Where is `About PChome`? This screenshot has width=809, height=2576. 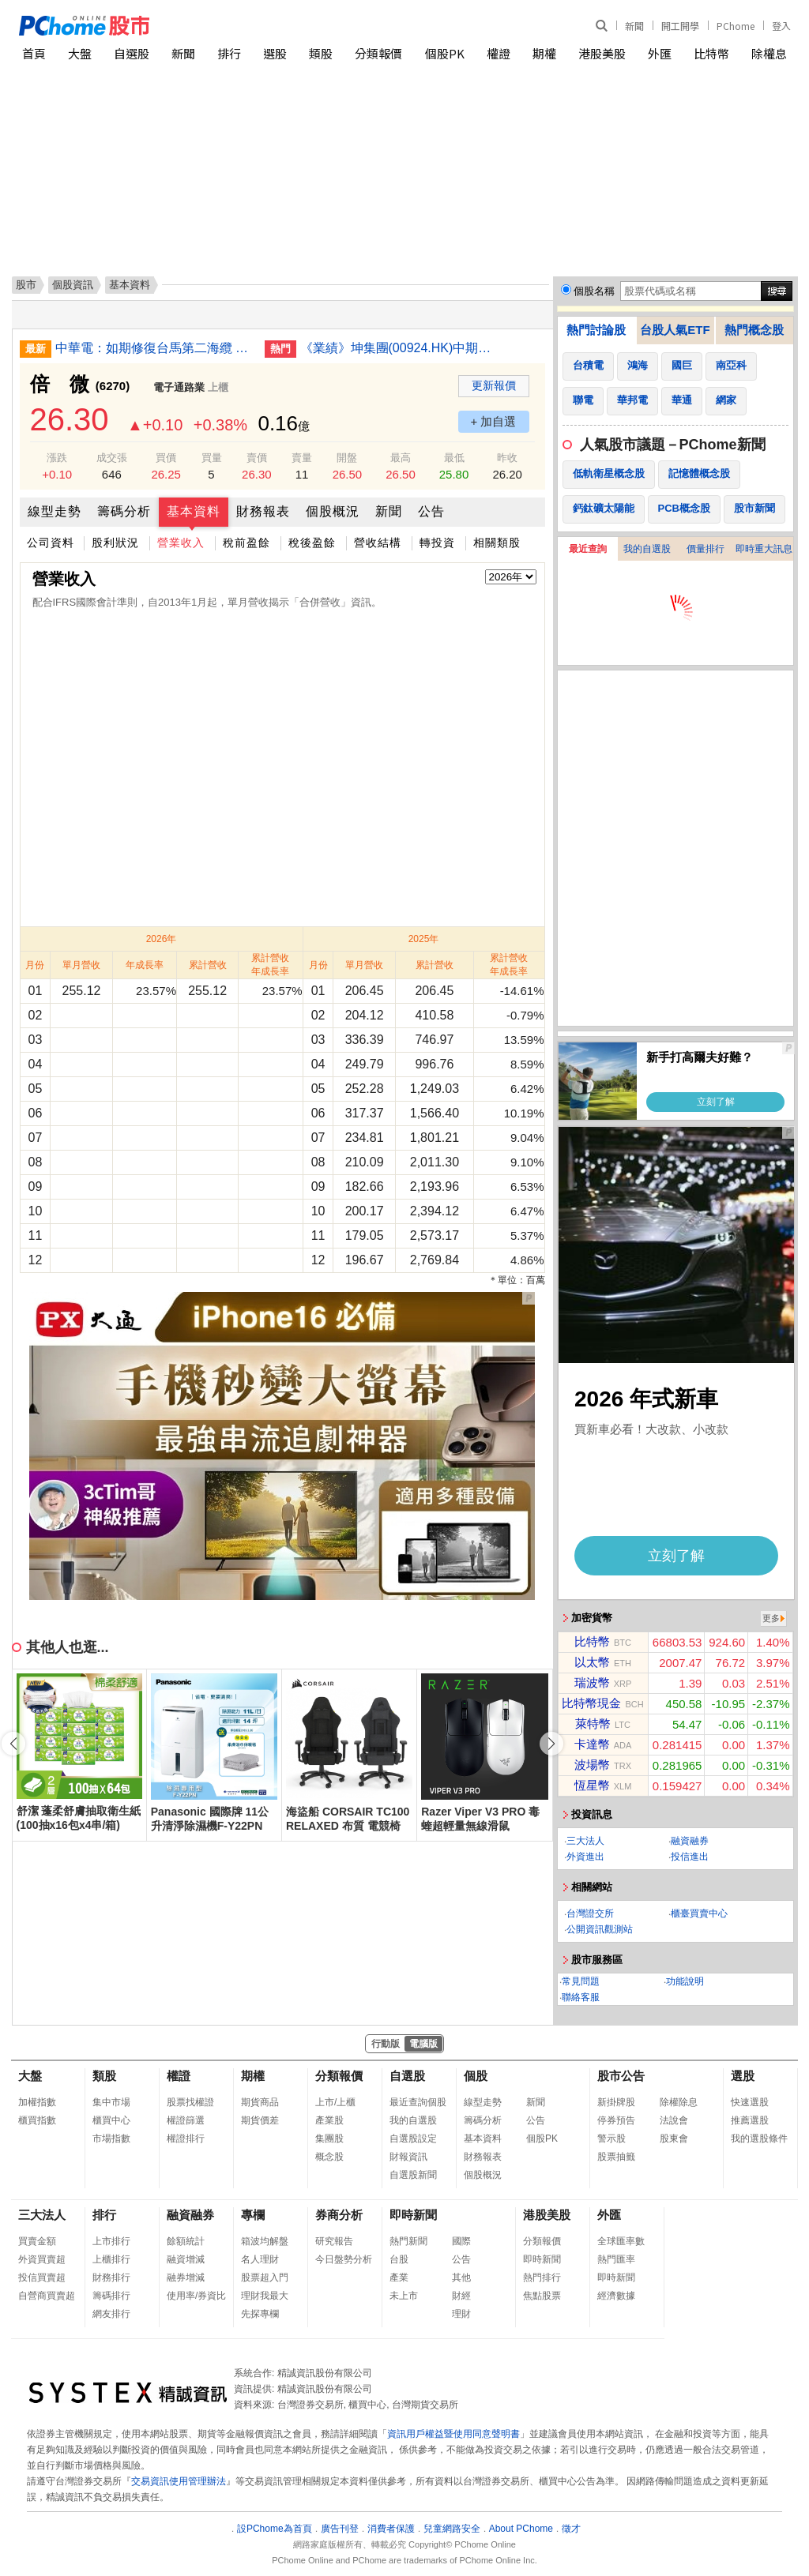
About PChome is located at coordinates (521, 2528).